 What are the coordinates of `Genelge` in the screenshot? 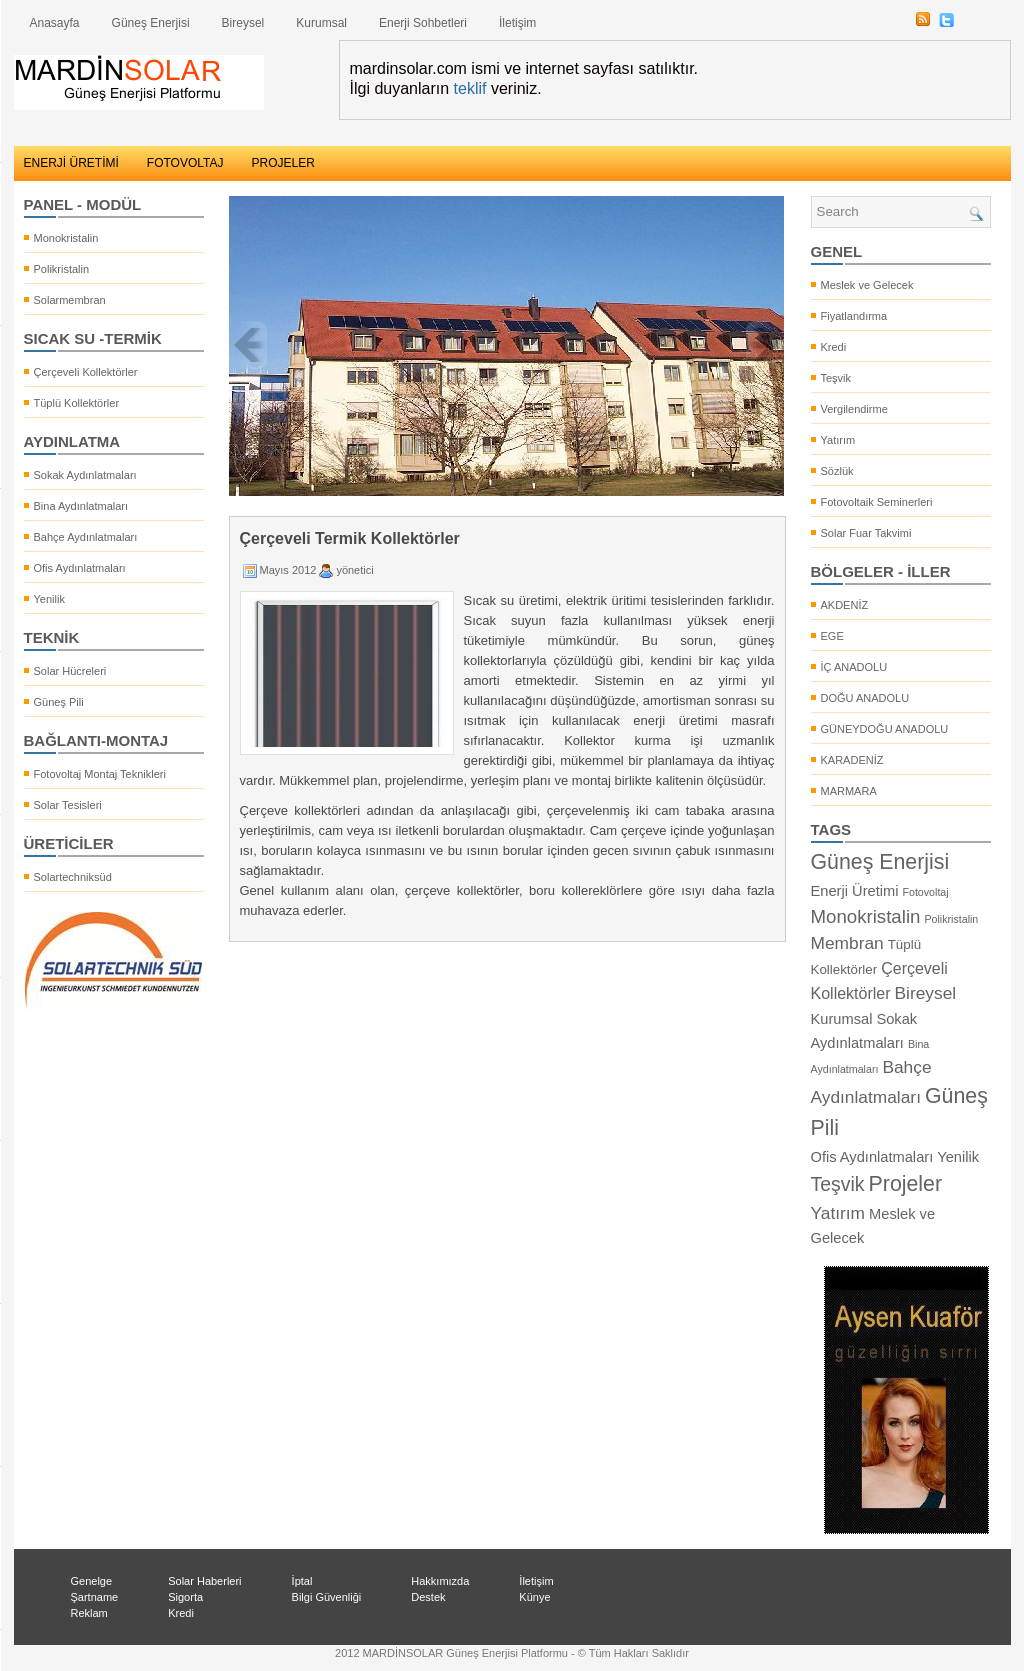 It's located at (92, 1581).